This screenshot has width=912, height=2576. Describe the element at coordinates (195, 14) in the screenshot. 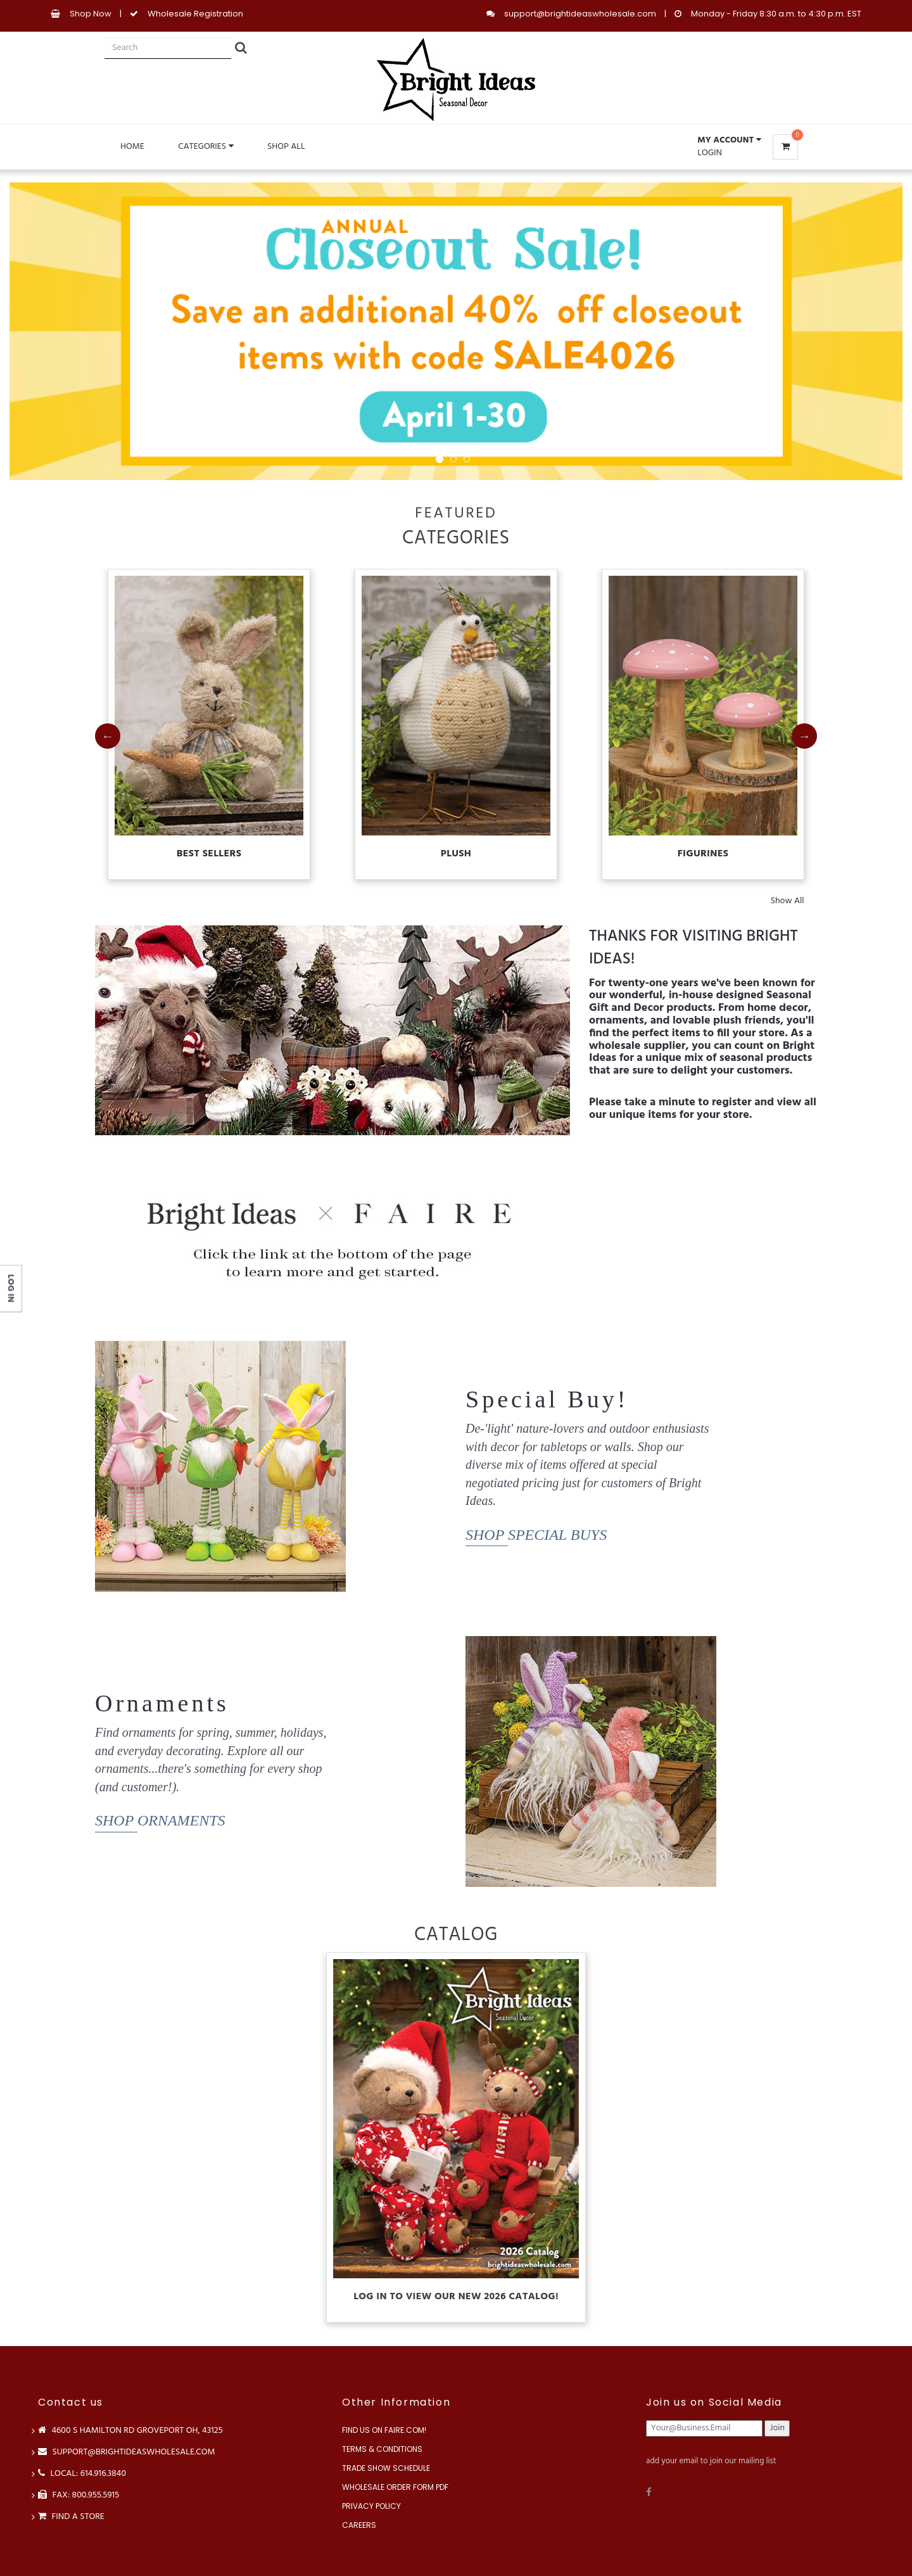

I see `Wholesale Registration` at that location.